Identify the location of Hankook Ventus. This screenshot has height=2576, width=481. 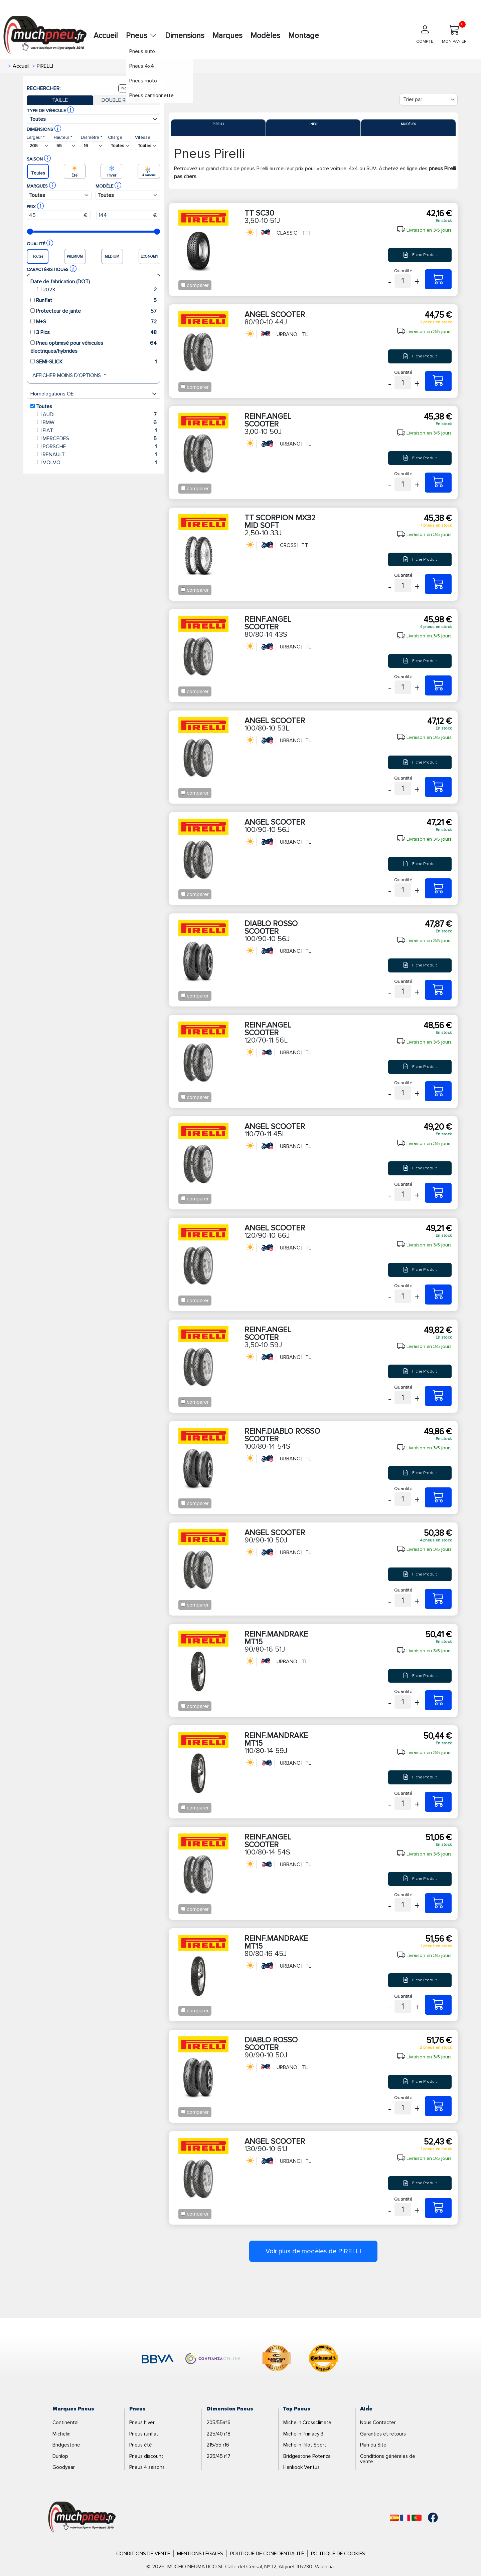
(301, 2467).